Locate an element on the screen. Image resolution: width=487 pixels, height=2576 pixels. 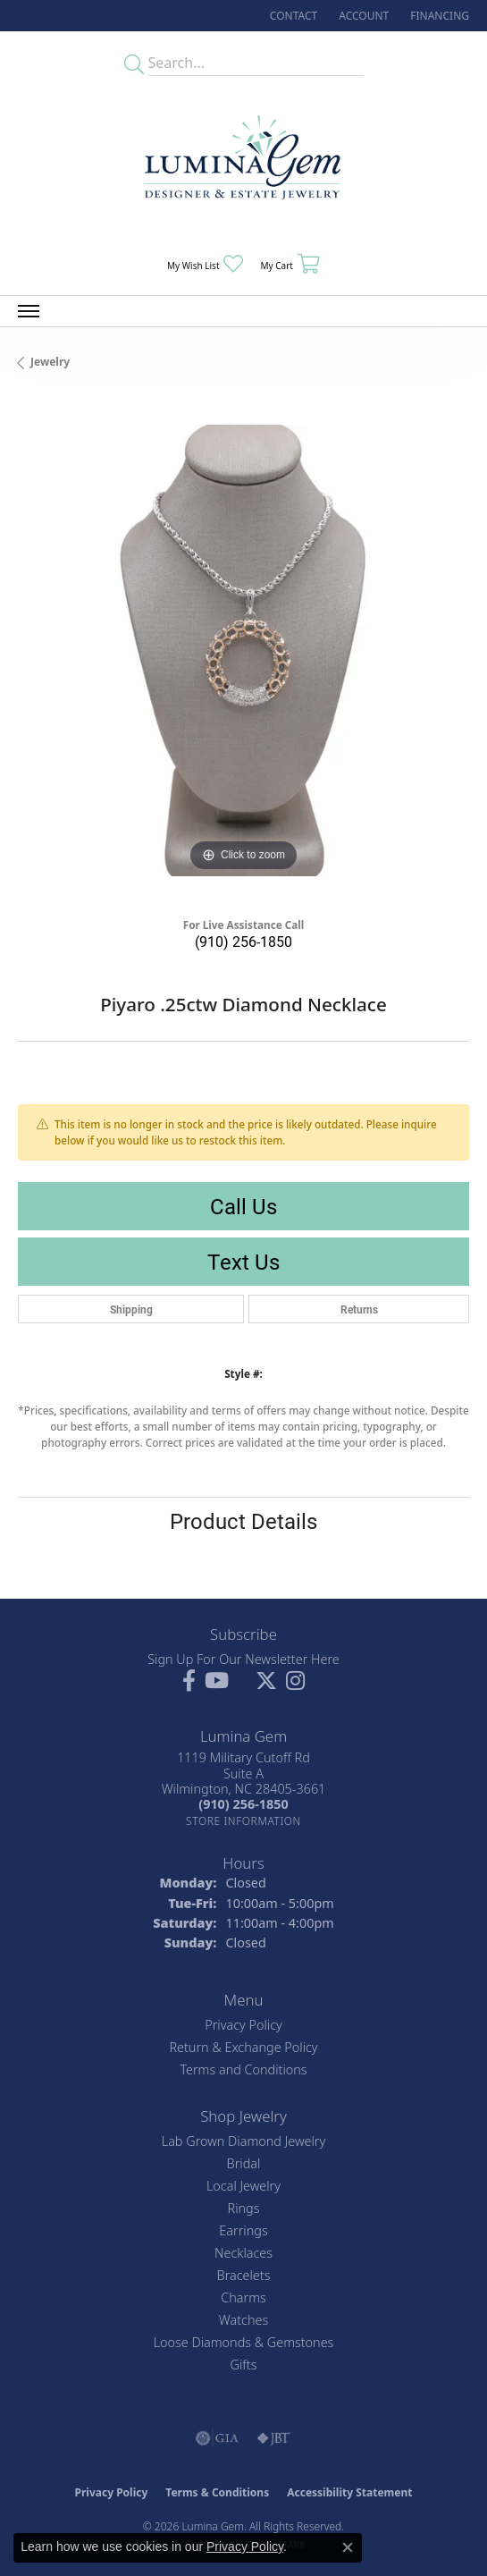
Accessibility Statement is located at coordinates (349, 2492).